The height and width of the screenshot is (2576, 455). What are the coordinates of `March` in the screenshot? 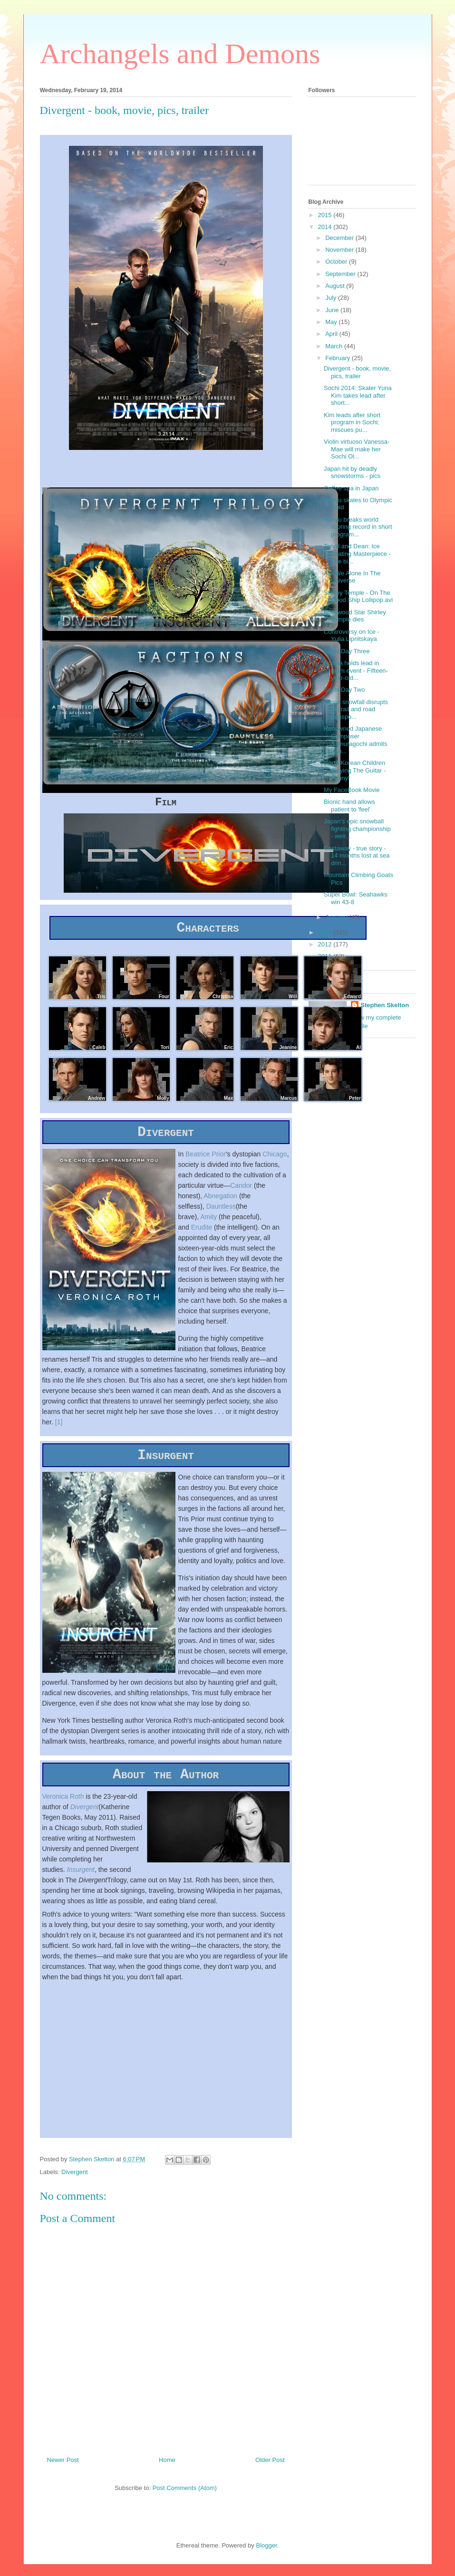 It's located at (334, 346).